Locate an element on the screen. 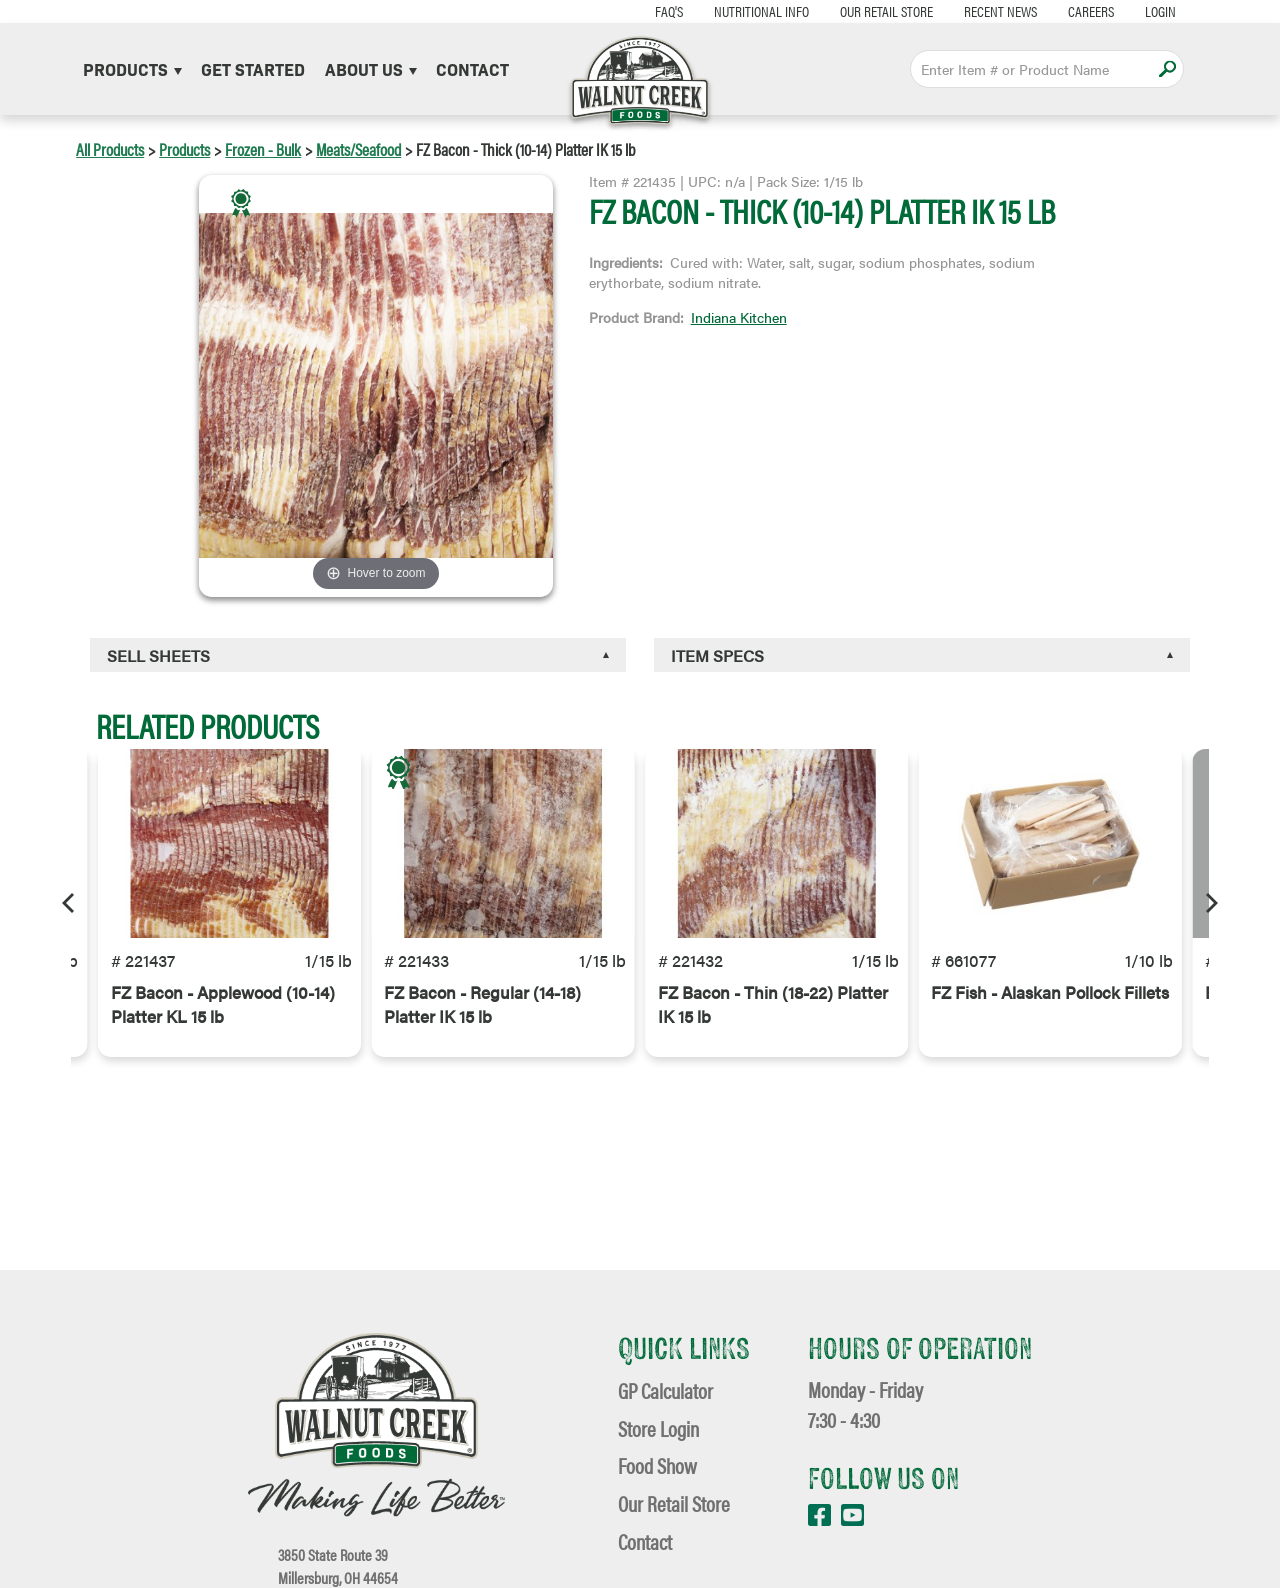  FAQ's is located at coordinates (646, 10).